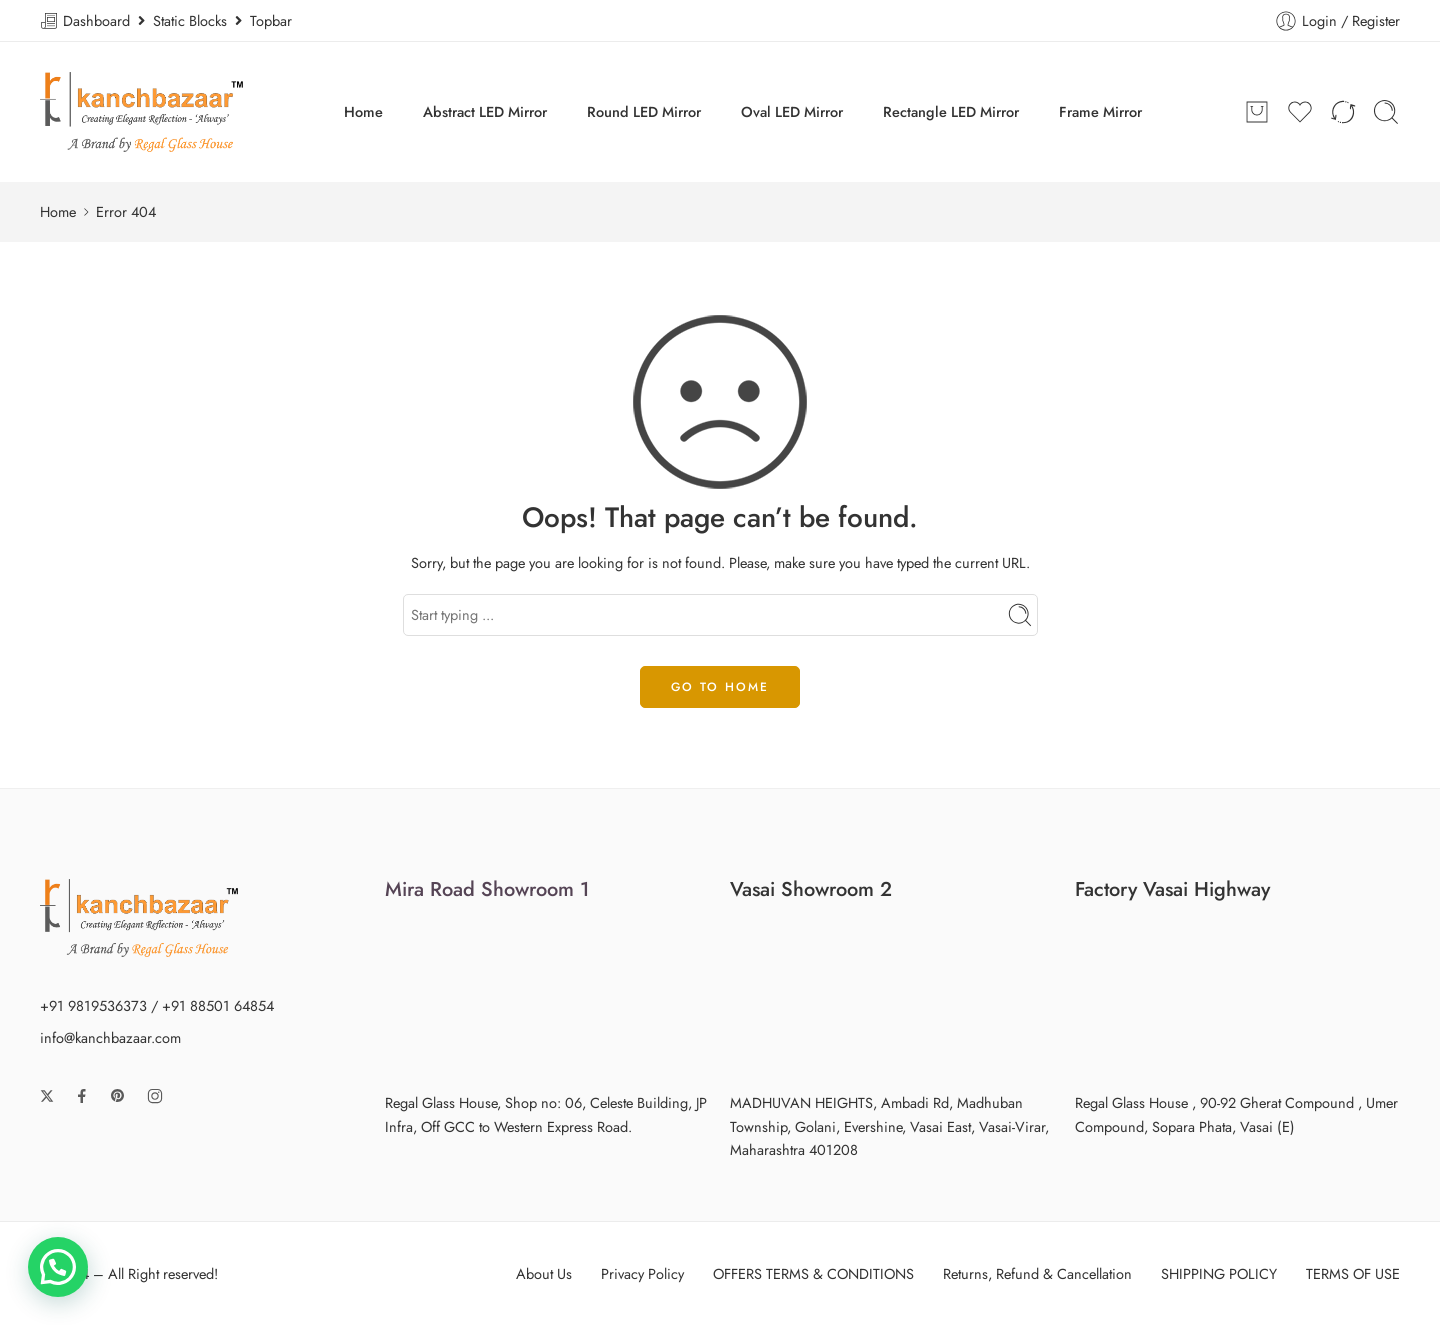 This screenshot has width=1440, height=1325. I want to click on SHIPPING POLICY, so click(1219, 1273).